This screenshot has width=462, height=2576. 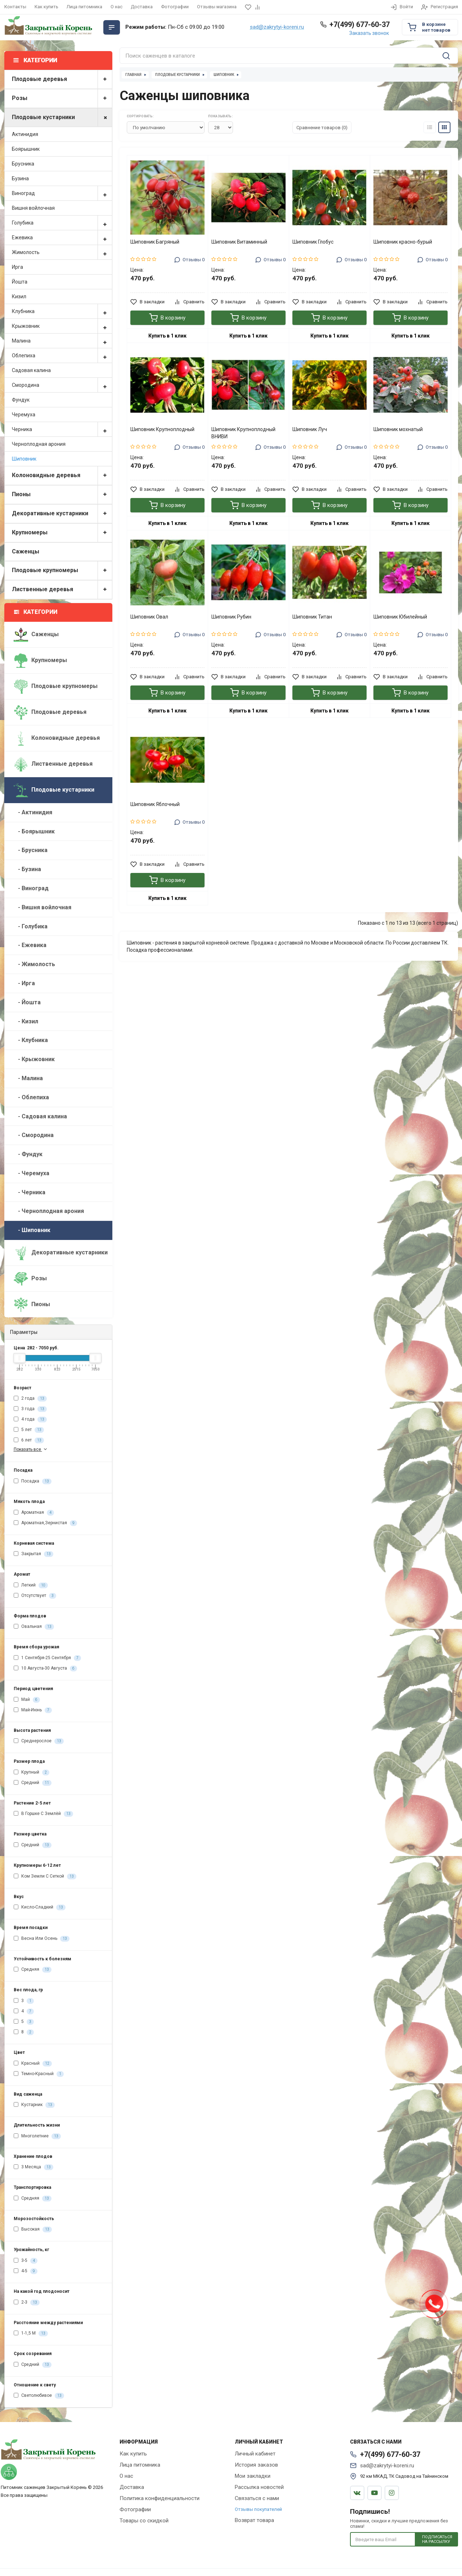 I want to click on Май, so click(x=27, y=1700).